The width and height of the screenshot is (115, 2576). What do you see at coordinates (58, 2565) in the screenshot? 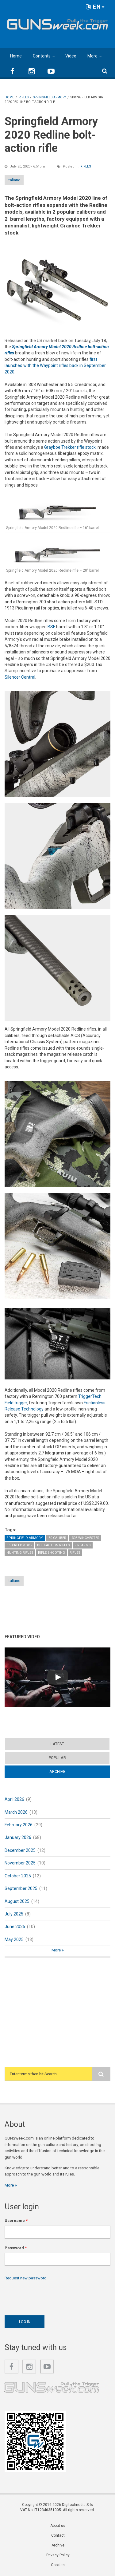
I see `Cookies` at bounding box center [58, 2565].